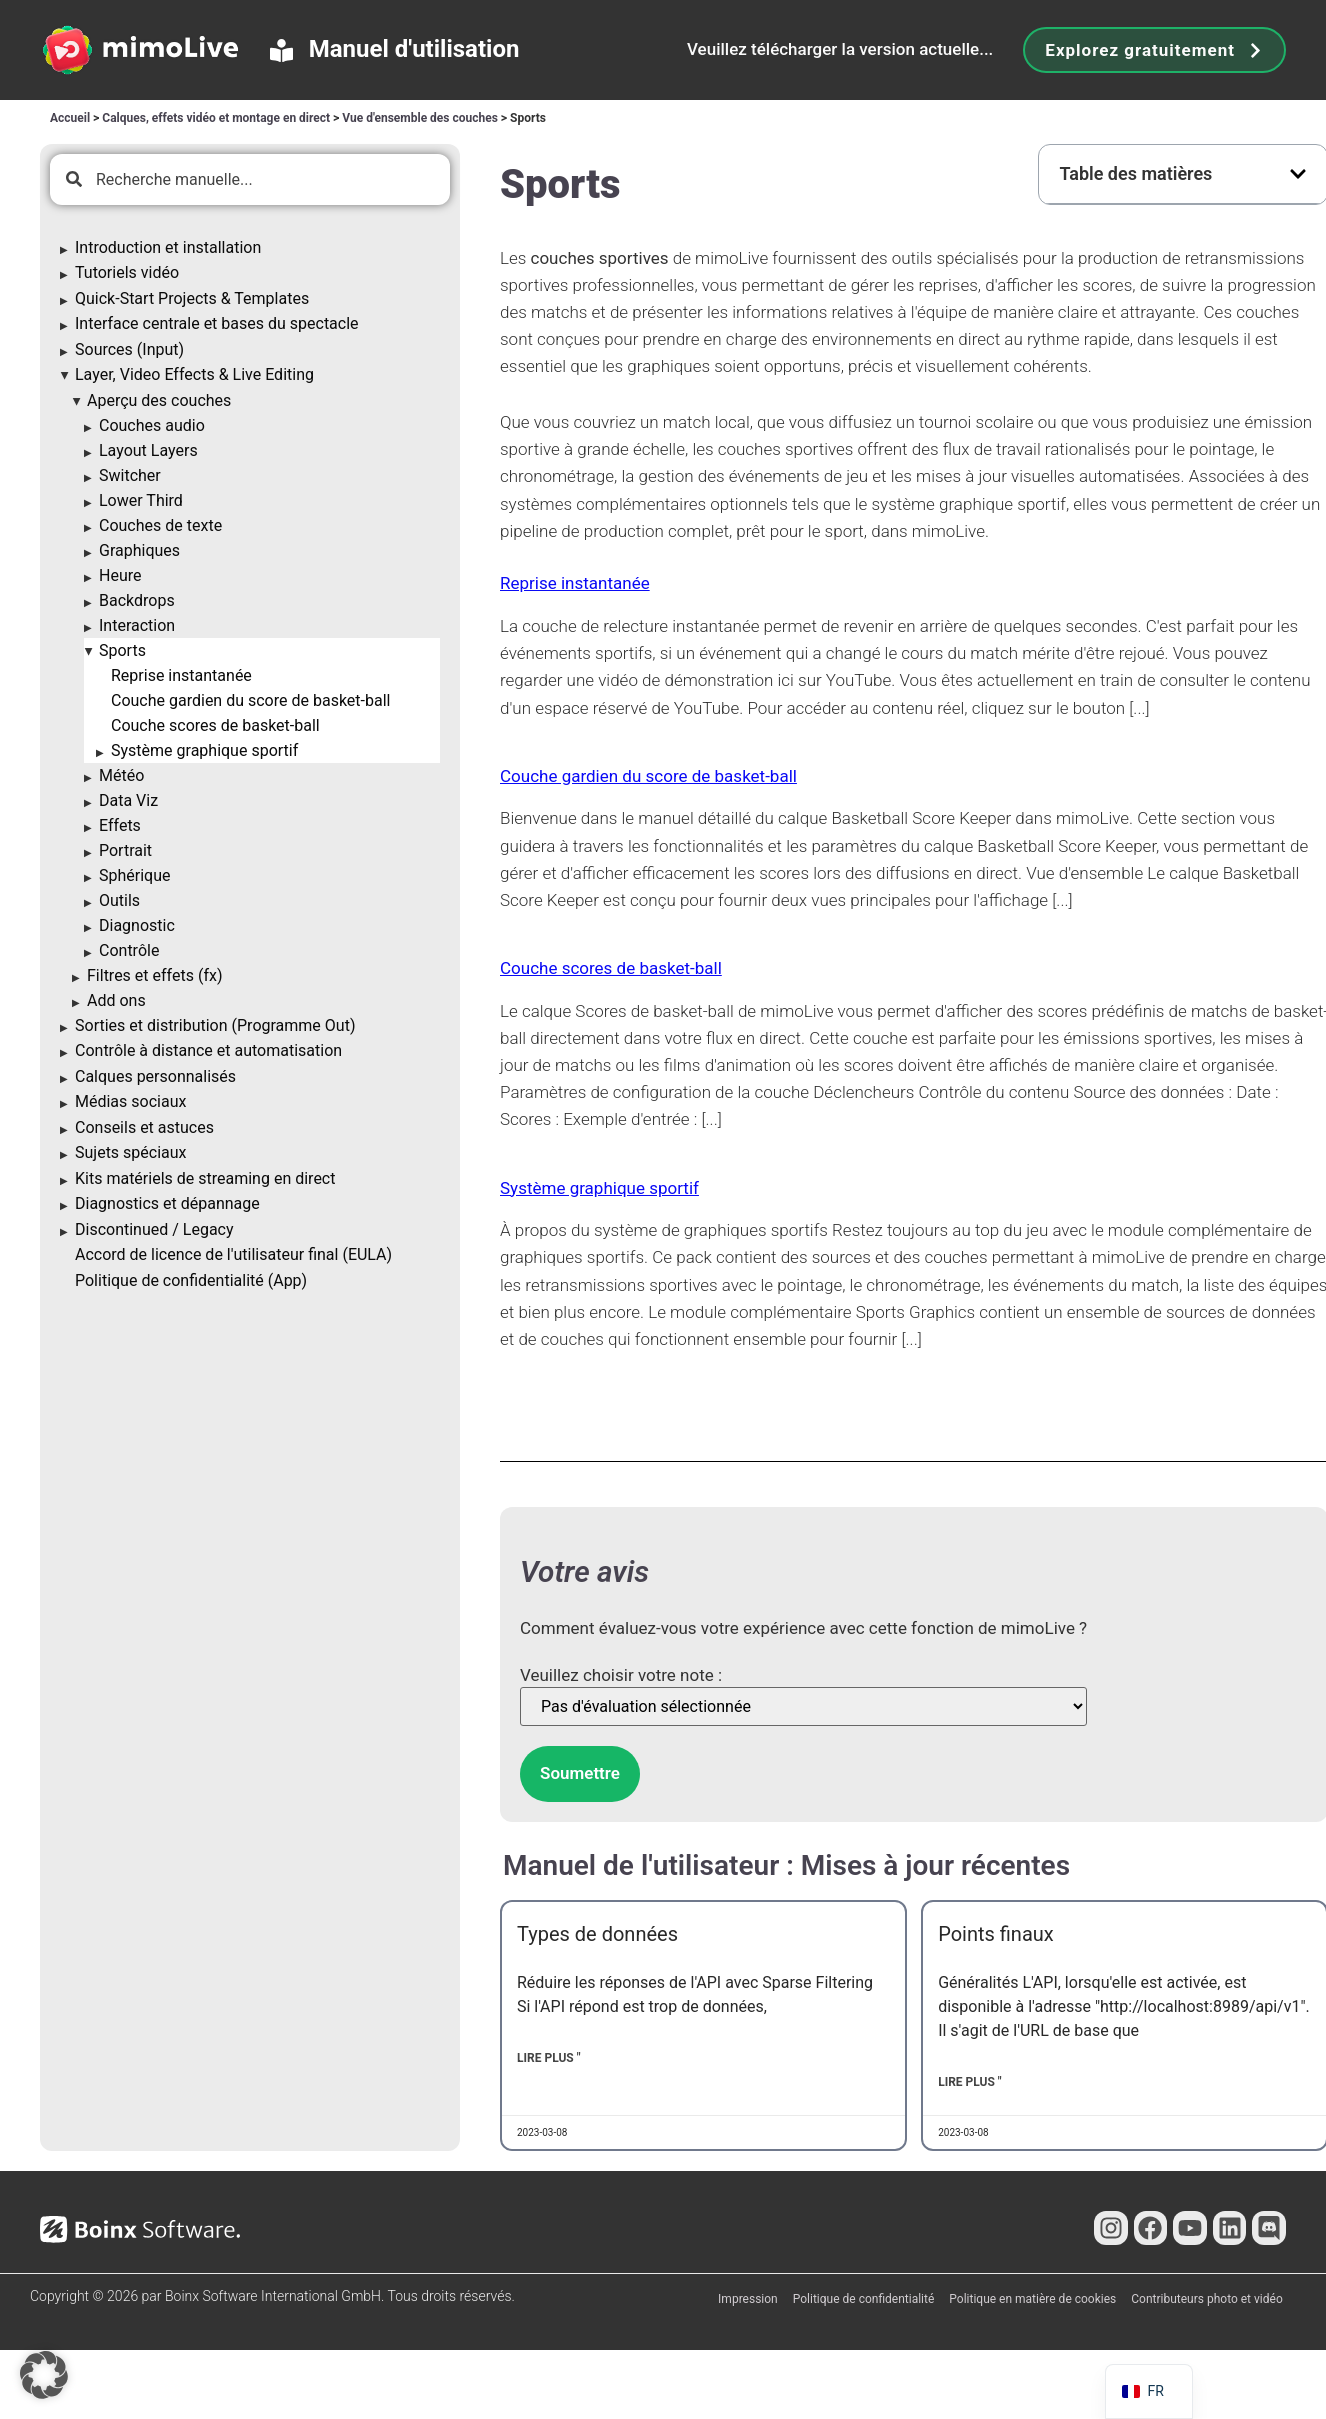  What do you see at coordinates (167, 1203) in the screenshot?
I see `Diagnostics et dépannage` at bounding box center [167, 1203].